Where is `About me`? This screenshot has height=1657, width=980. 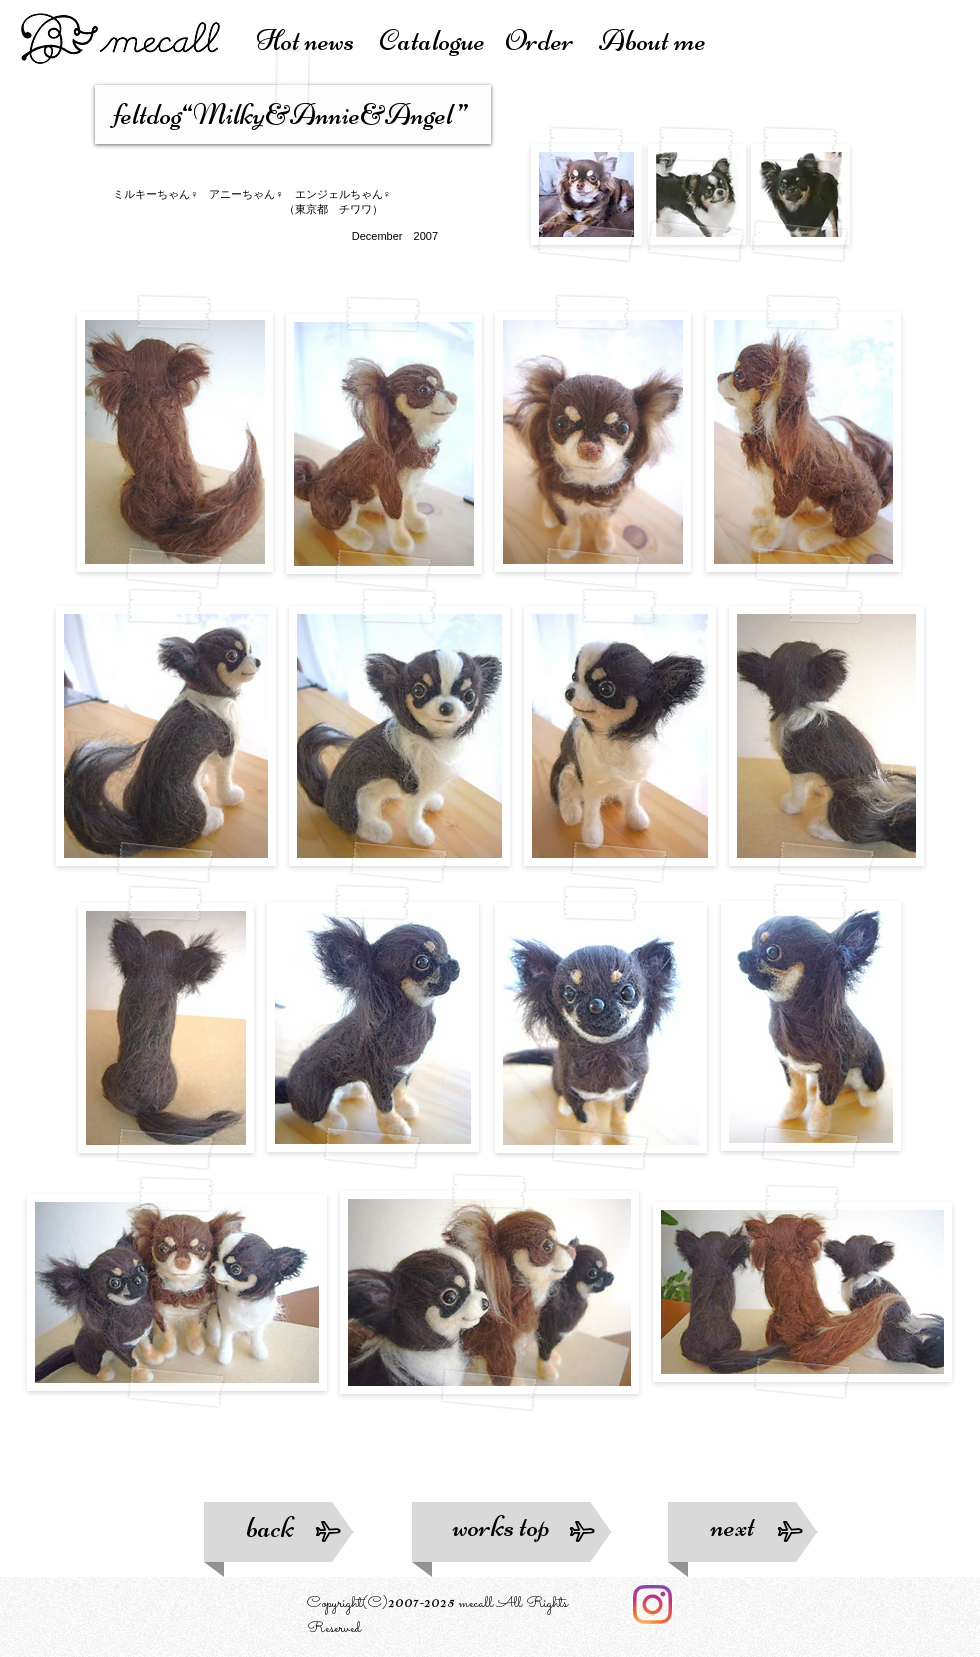 About me is located at coordinates (652, 40).